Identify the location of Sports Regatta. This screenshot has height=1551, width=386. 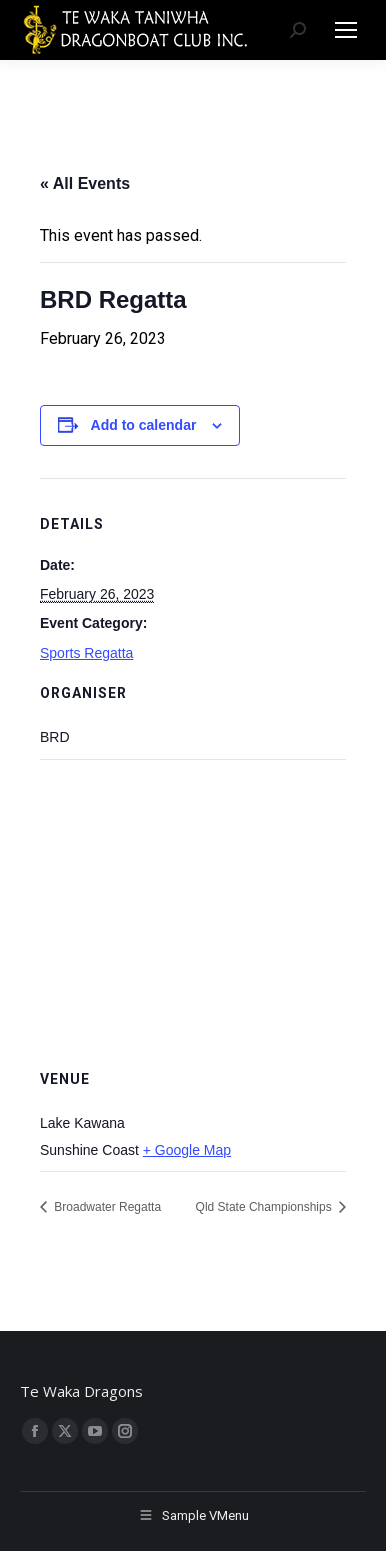
(86, 653).